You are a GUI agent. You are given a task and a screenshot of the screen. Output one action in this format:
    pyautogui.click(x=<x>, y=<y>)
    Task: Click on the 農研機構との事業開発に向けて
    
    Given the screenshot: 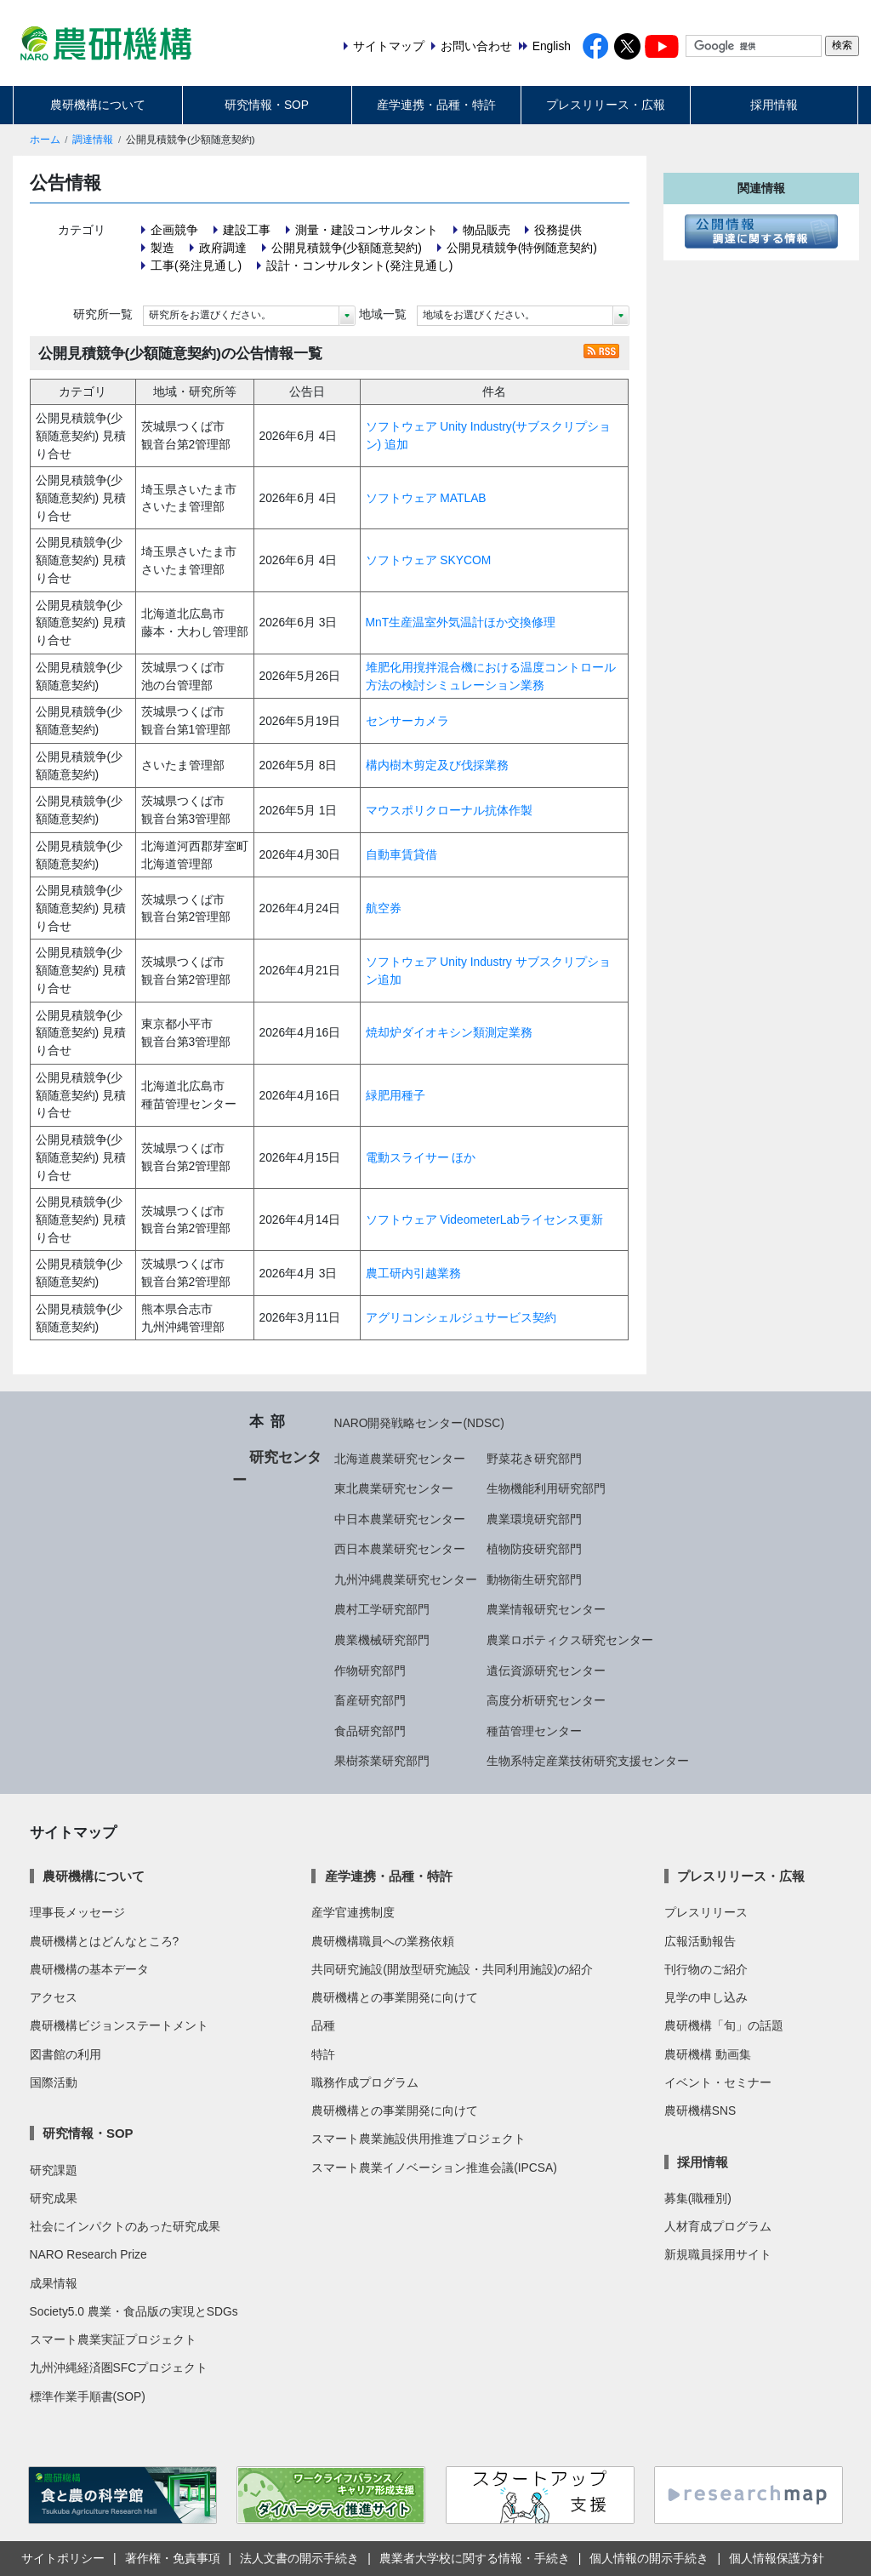 What is the action you would take?
    pyautogui.click(x=394, y=1997)
    